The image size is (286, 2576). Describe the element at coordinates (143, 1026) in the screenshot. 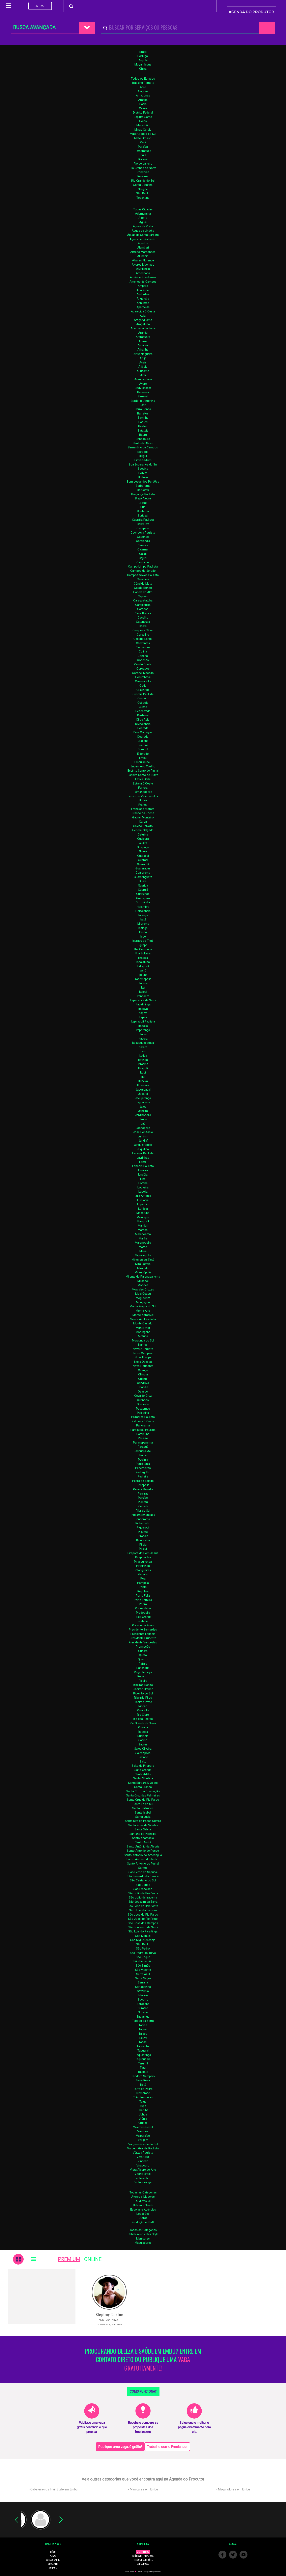

I see `Itápolis` at that location.